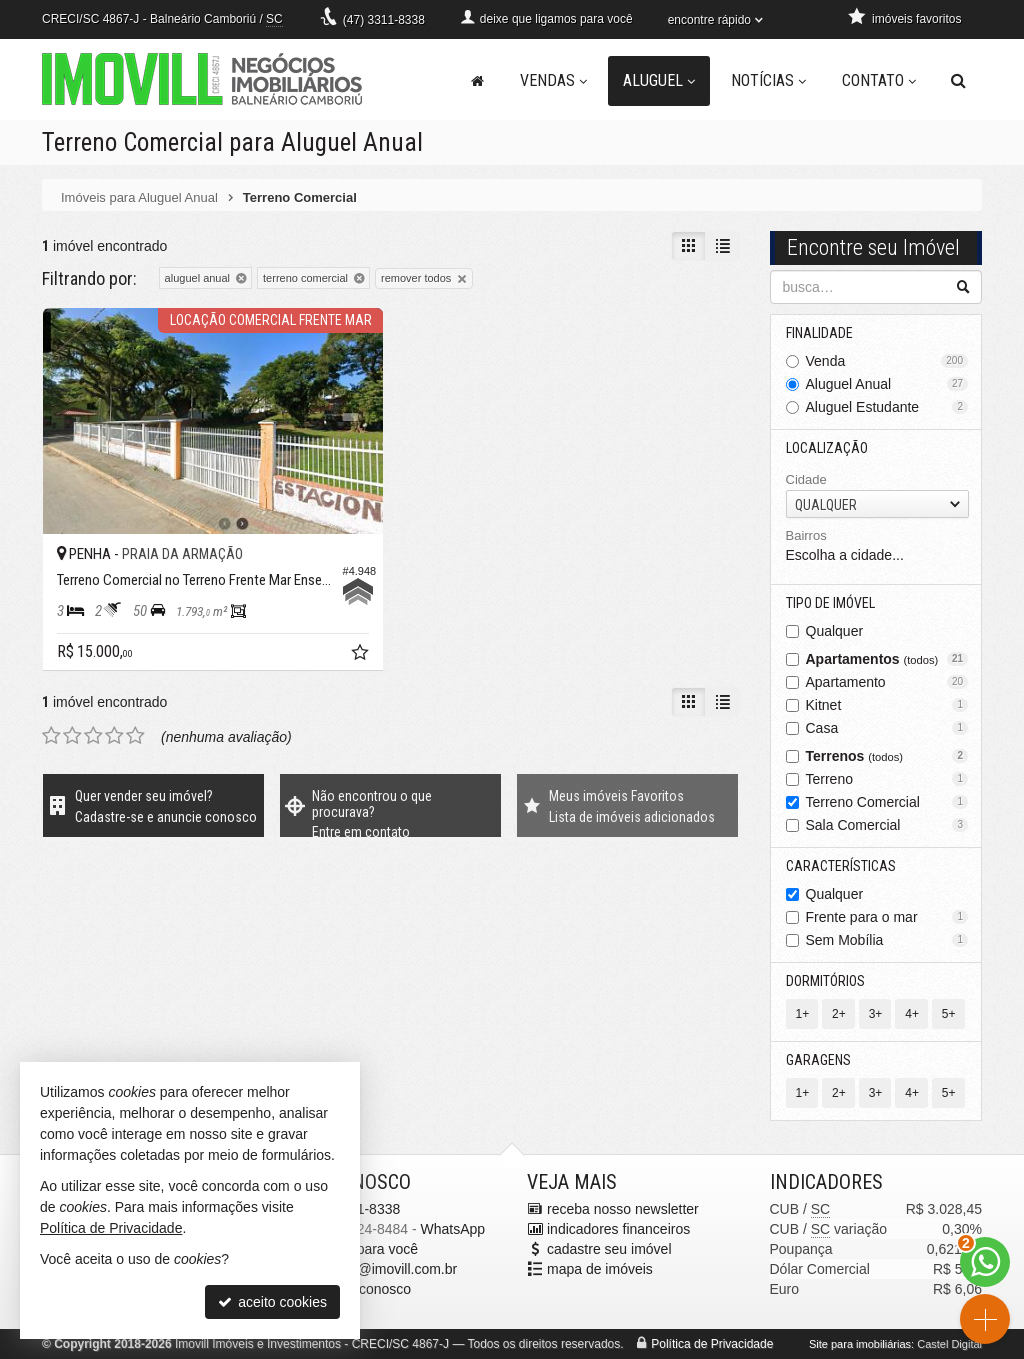 This screenshot has width=1024, height=1359. What do you see at coordinates (272, 1302) in the screenshot?
I see `aceito cookies` at bounding box center [272, 1302].